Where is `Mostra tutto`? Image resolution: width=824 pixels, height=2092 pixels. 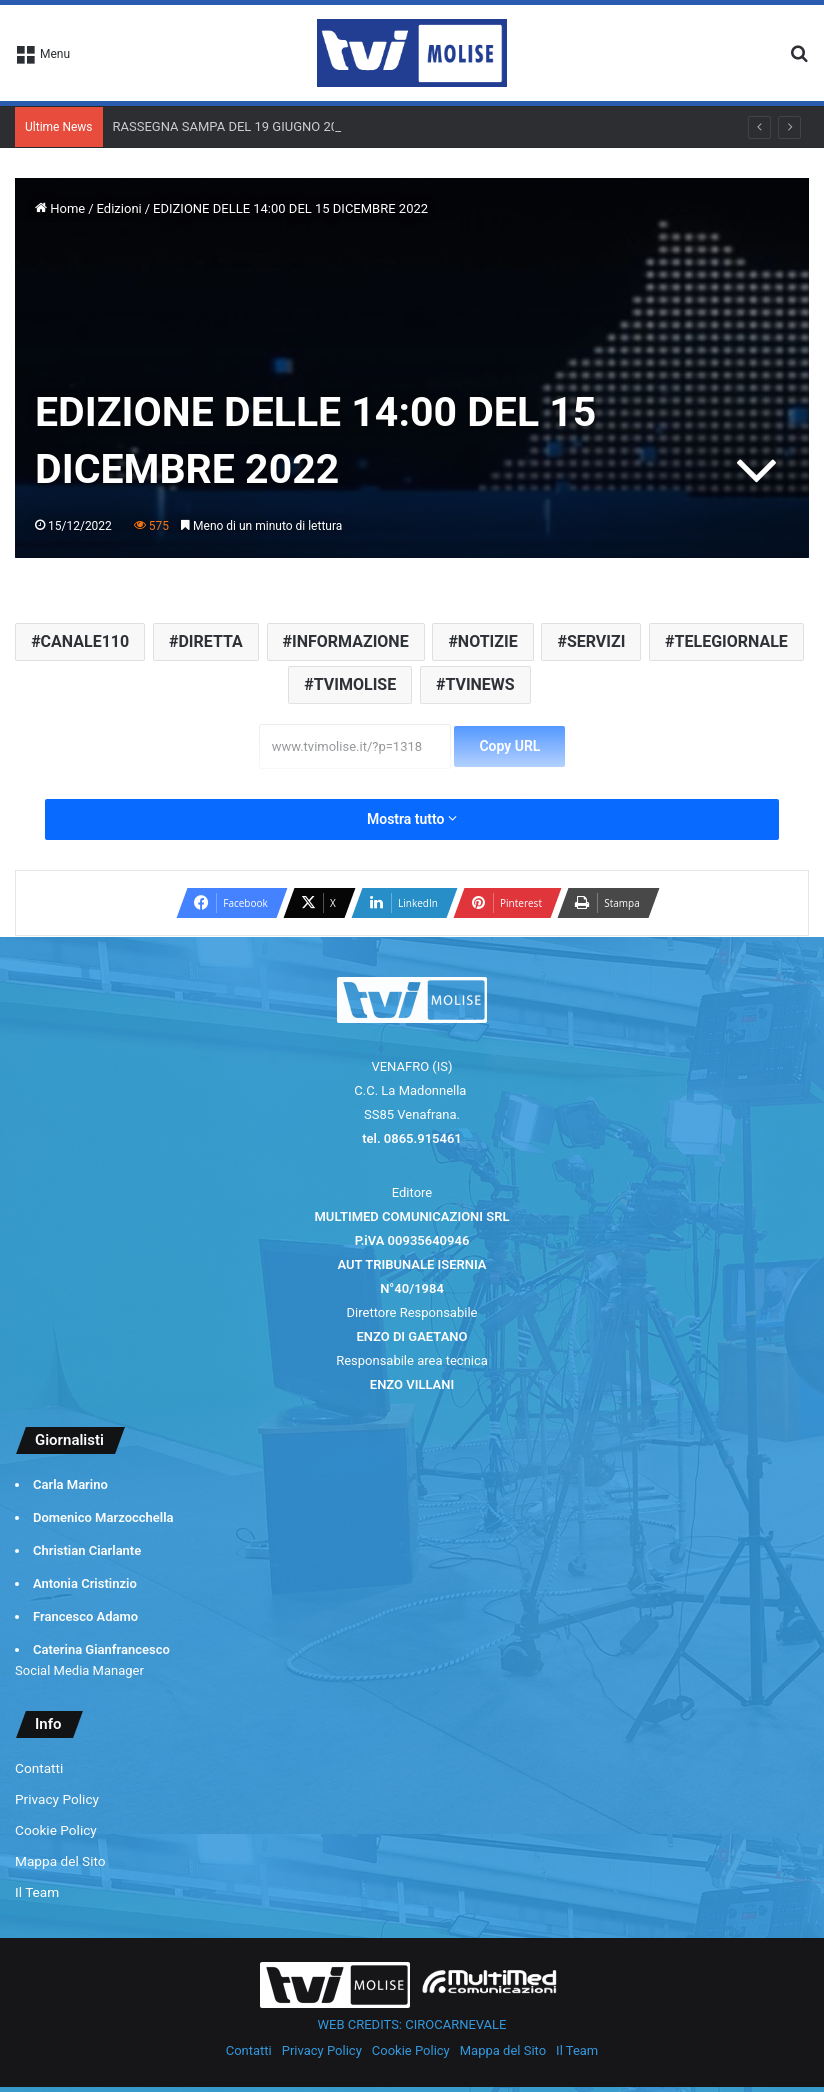 Mostra tutto is located at coordinates (412, 819).